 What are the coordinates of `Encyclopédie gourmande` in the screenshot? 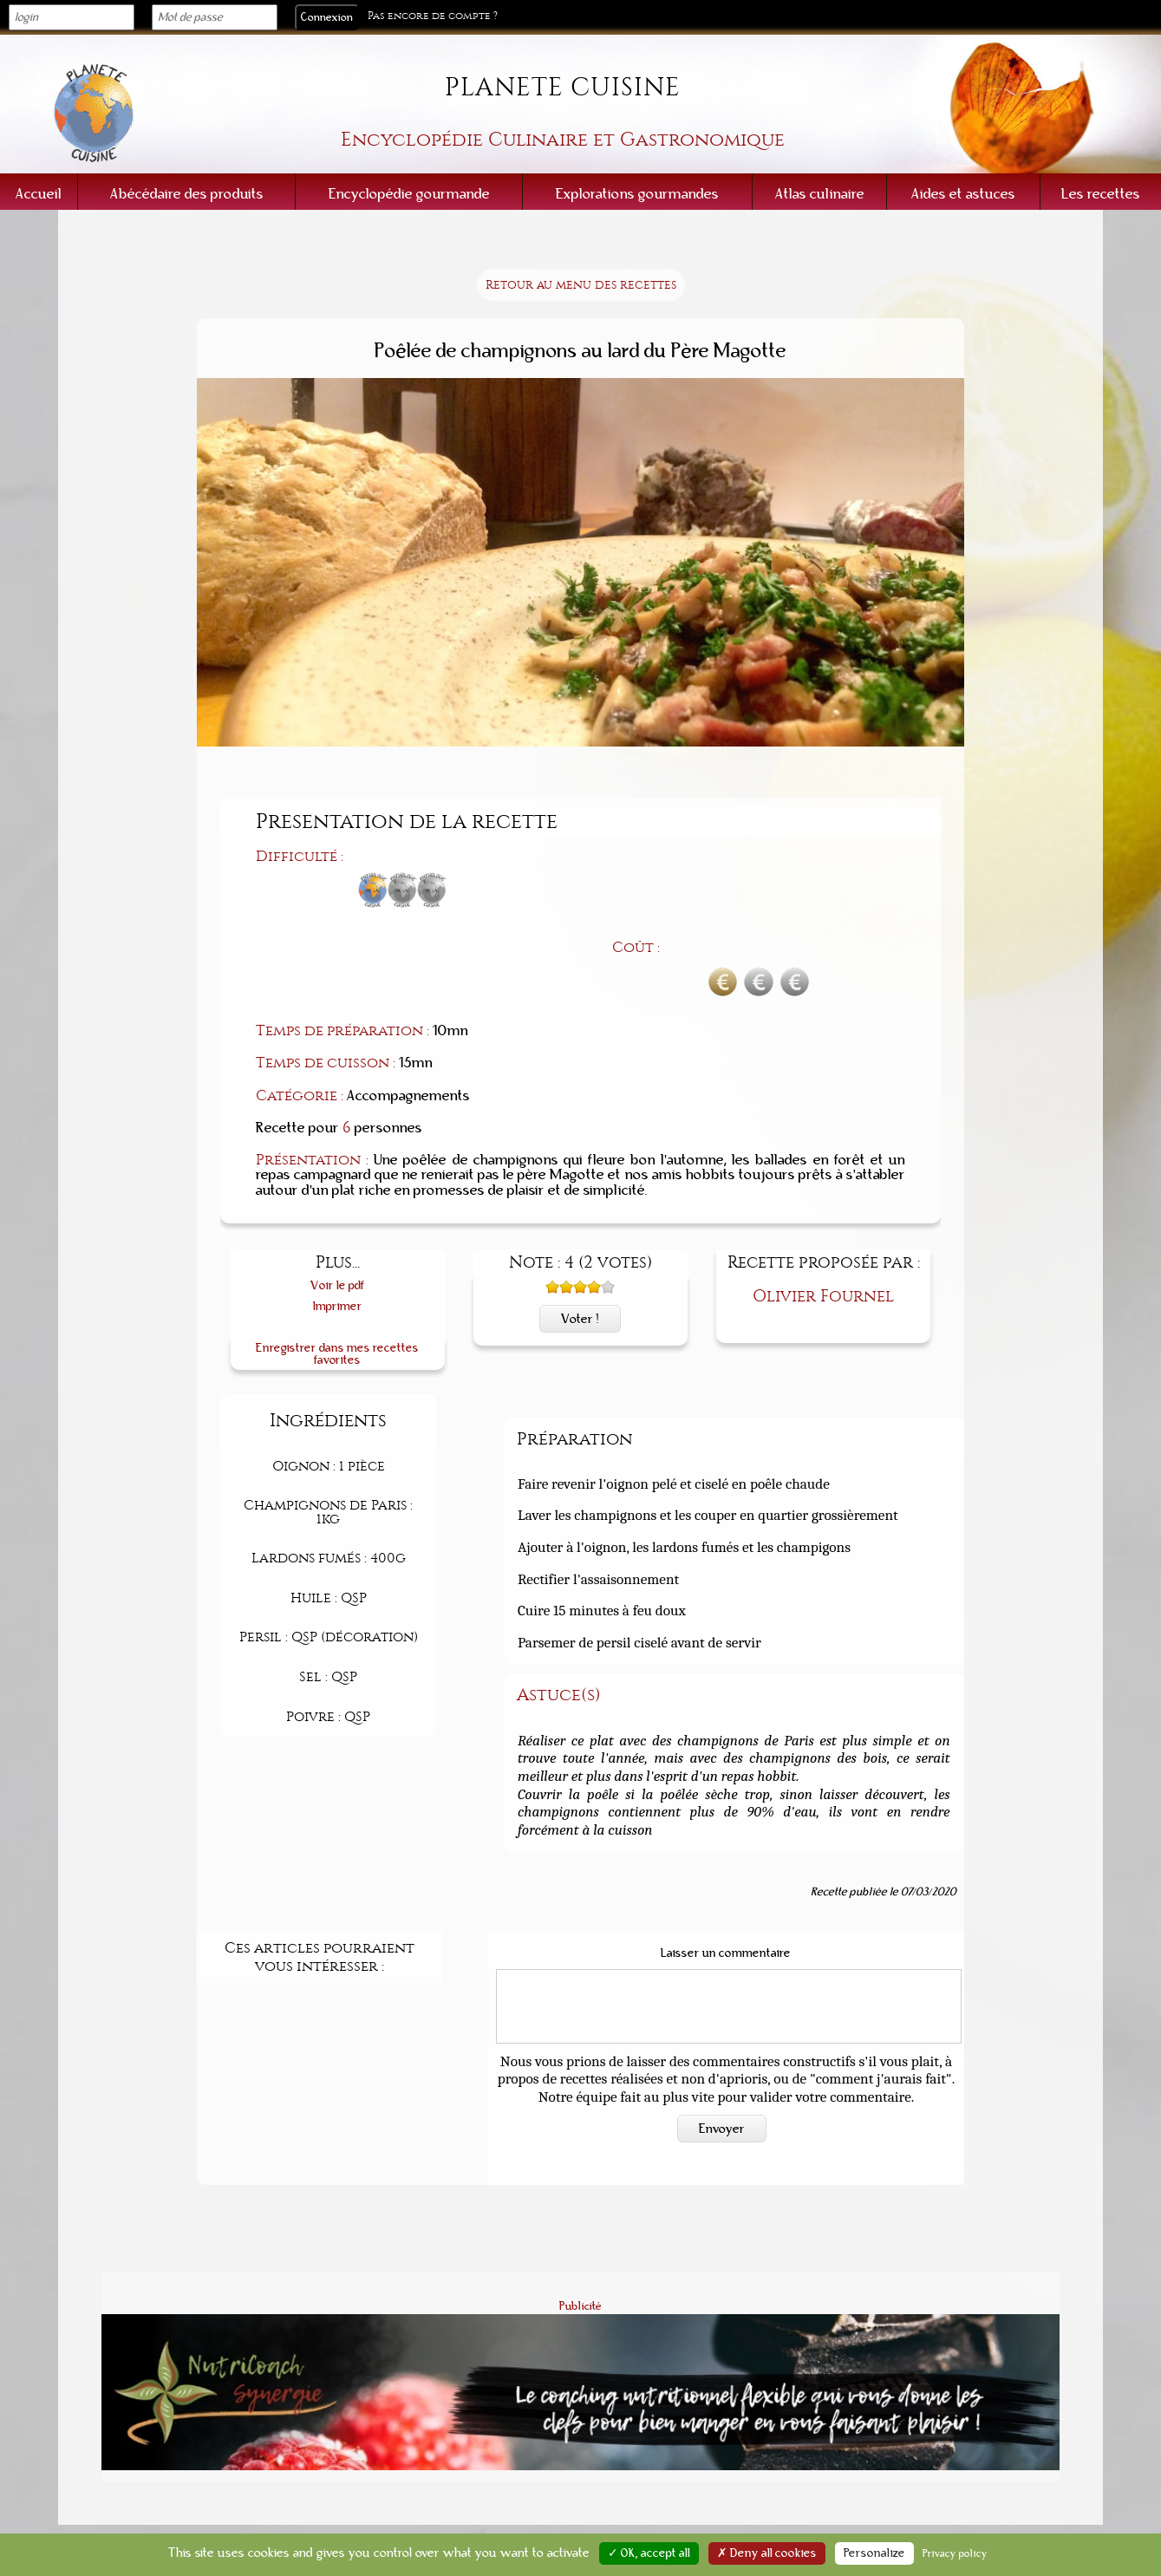 It's located at (409, 194).